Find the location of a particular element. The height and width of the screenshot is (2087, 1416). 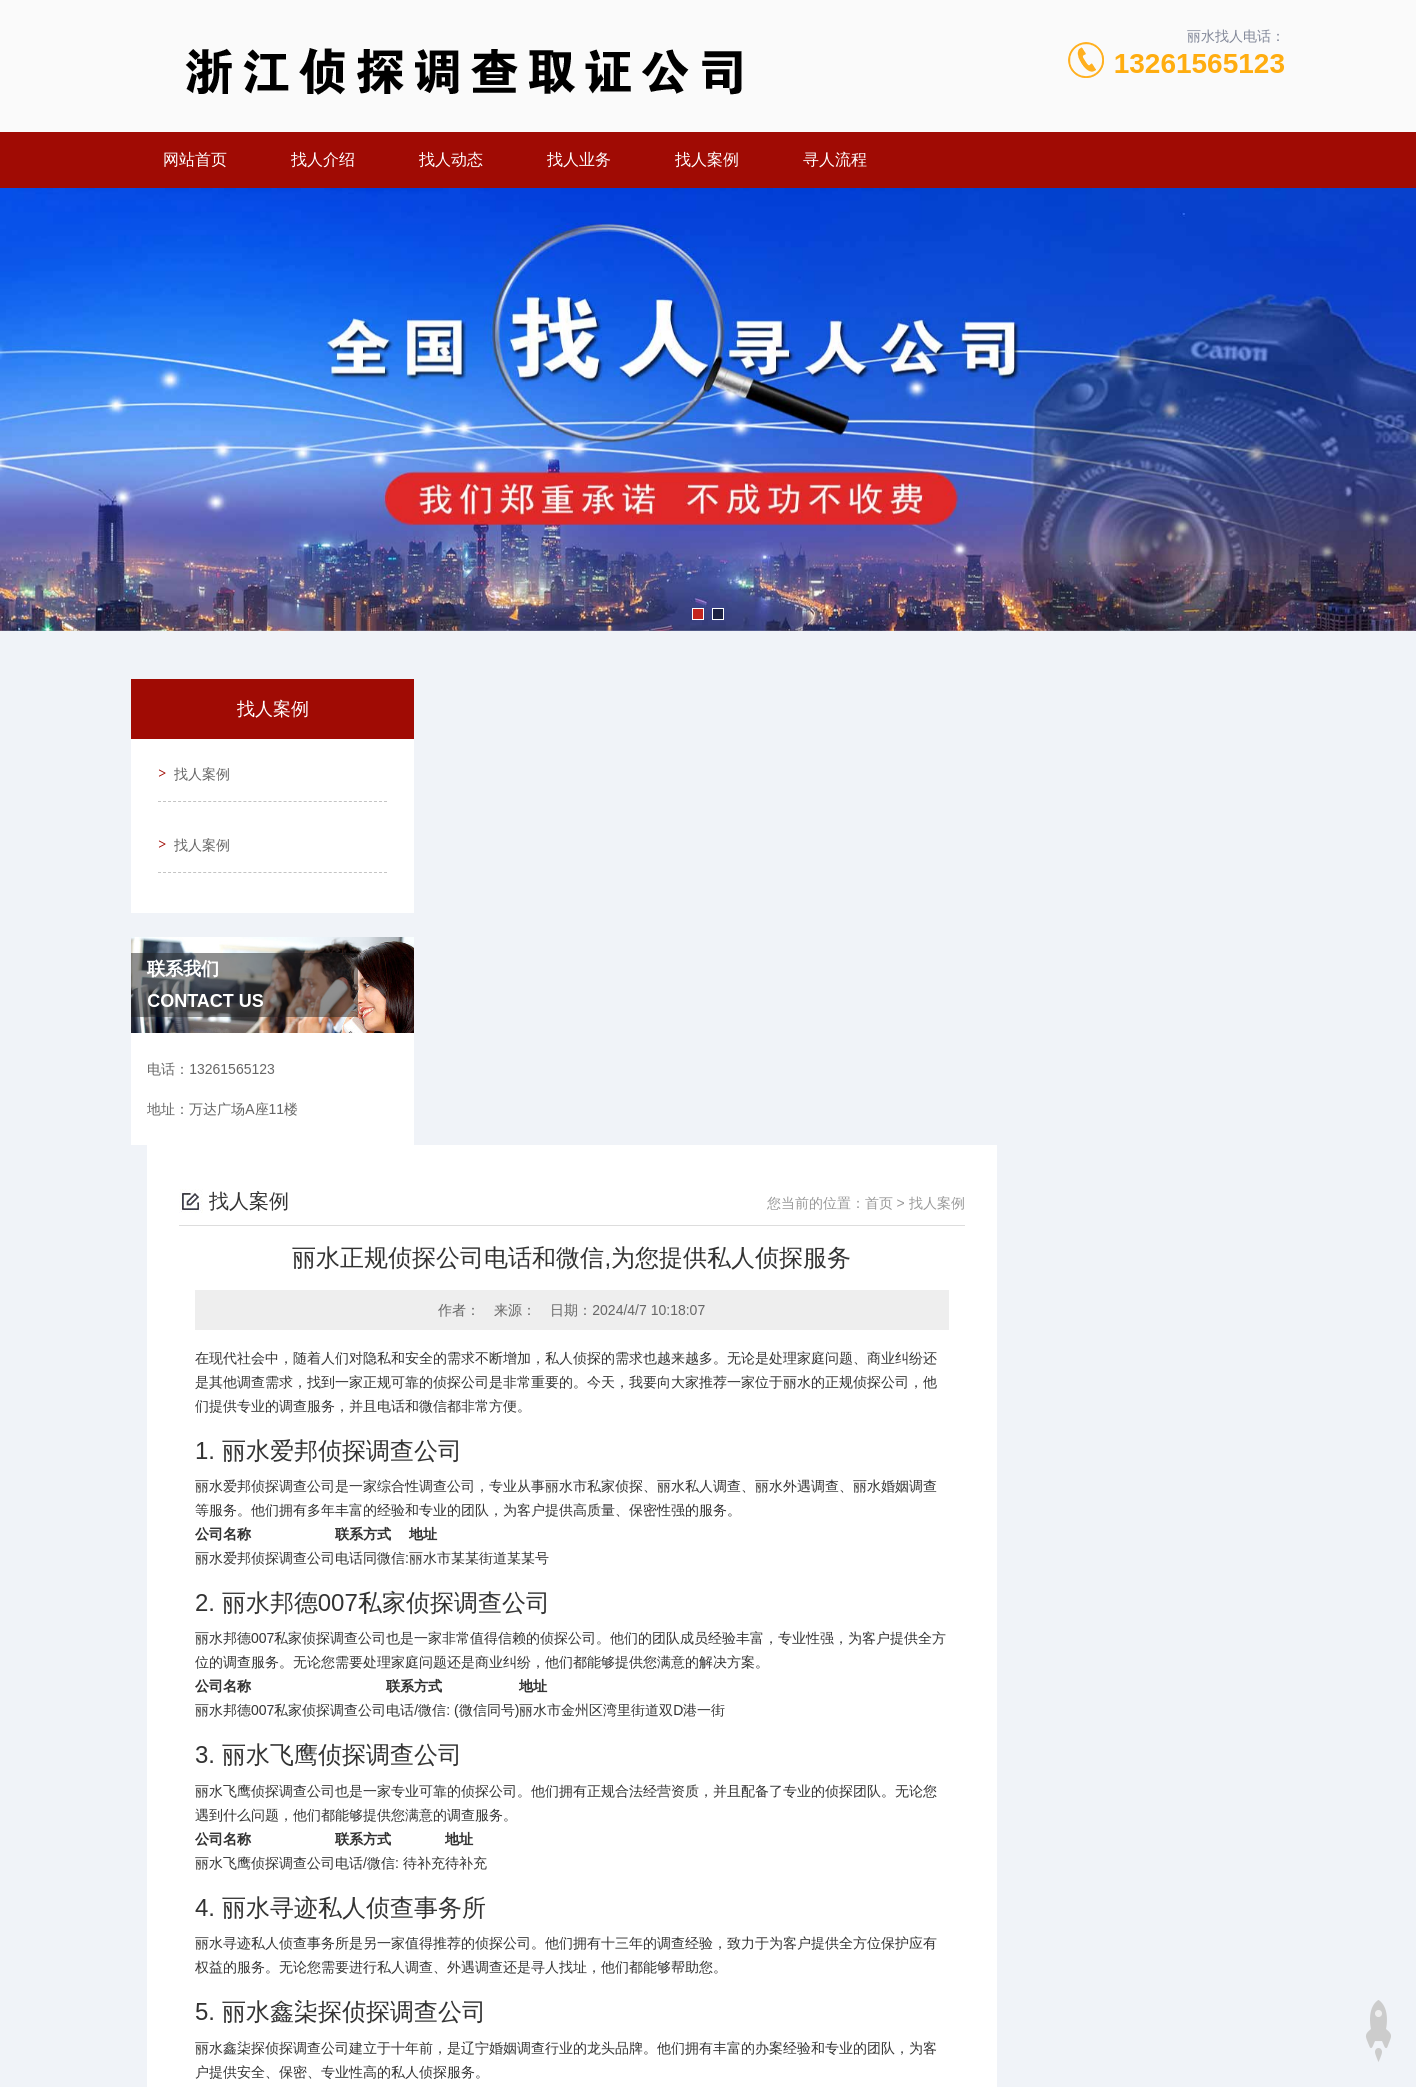

网站首页 is located at coordinates (195, 159).